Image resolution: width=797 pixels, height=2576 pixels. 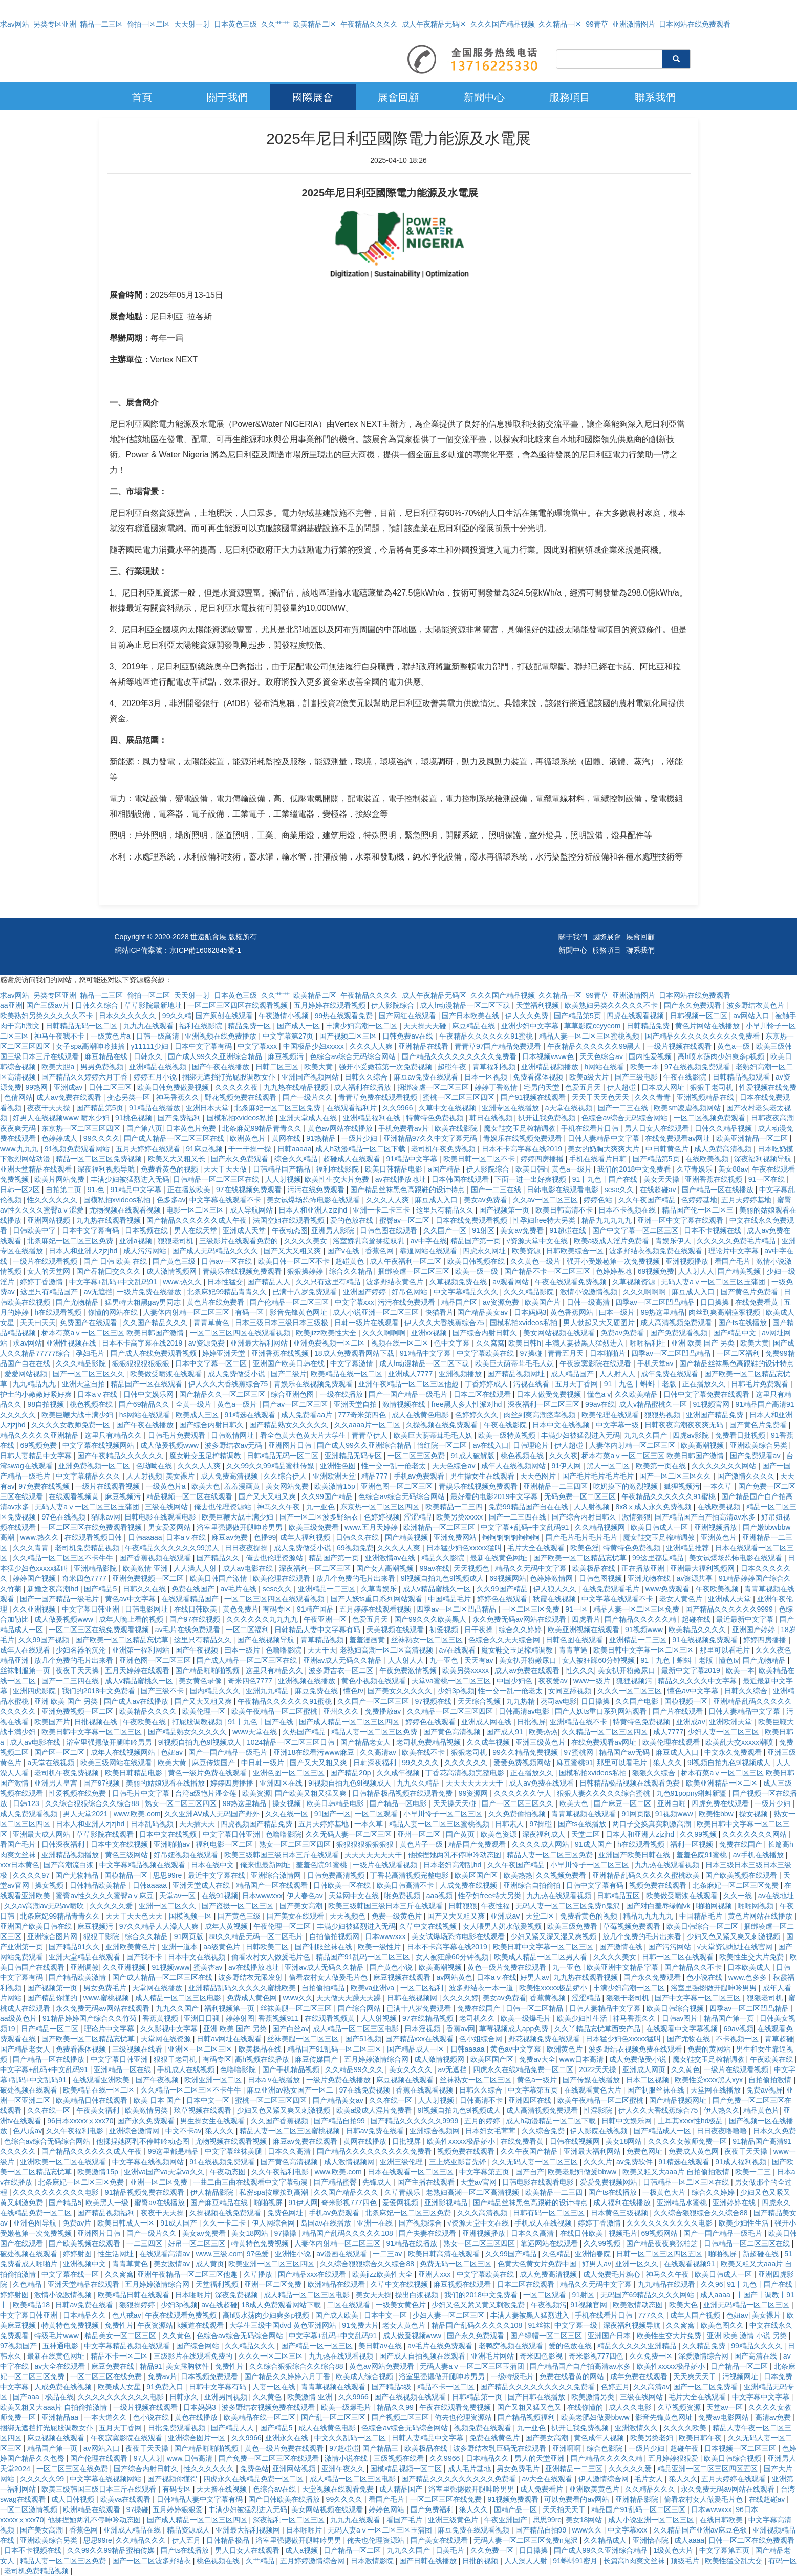 I want to click on 久草中文在线视频, so click(x=448, y=1108).